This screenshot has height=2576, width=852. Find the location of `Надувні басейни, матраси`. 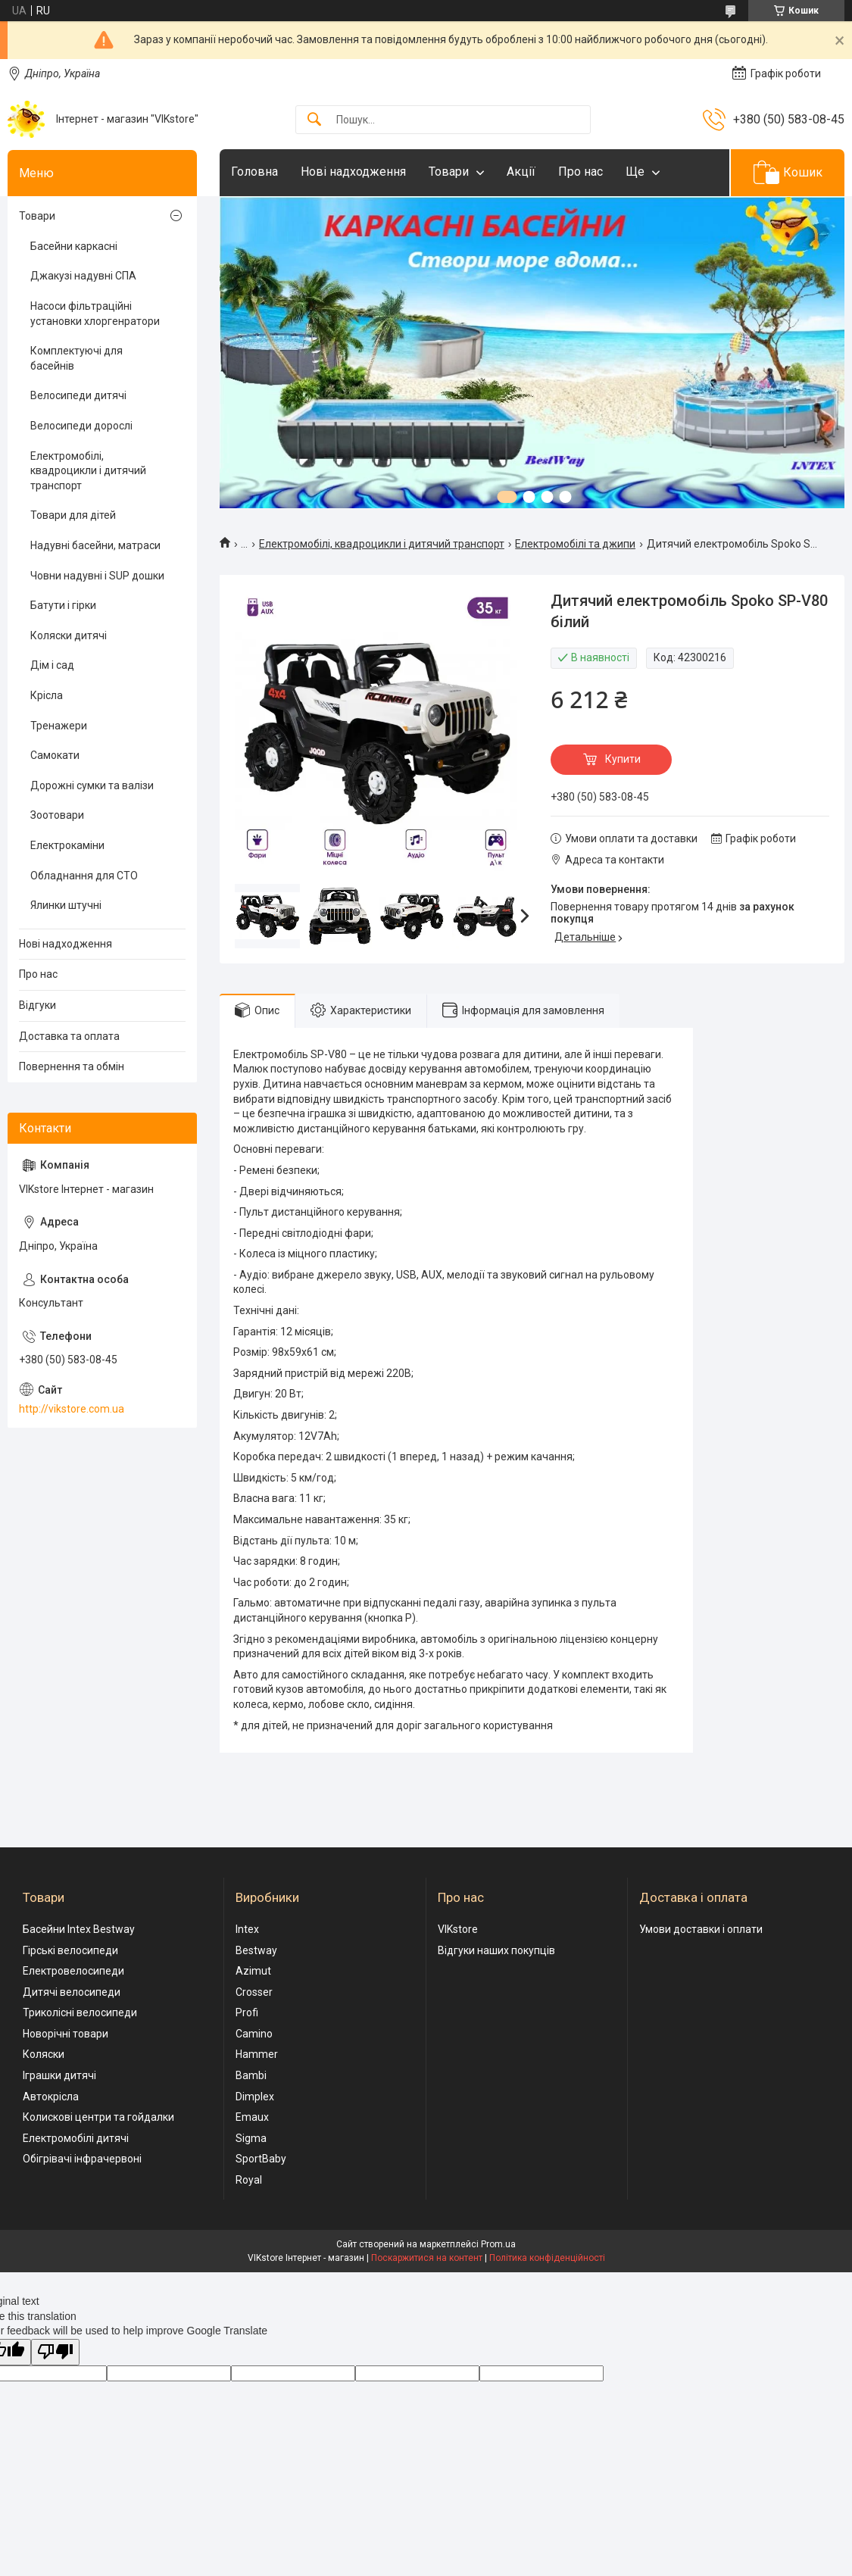

Надувні басейни, матраси is located at coordinates (95, 545).